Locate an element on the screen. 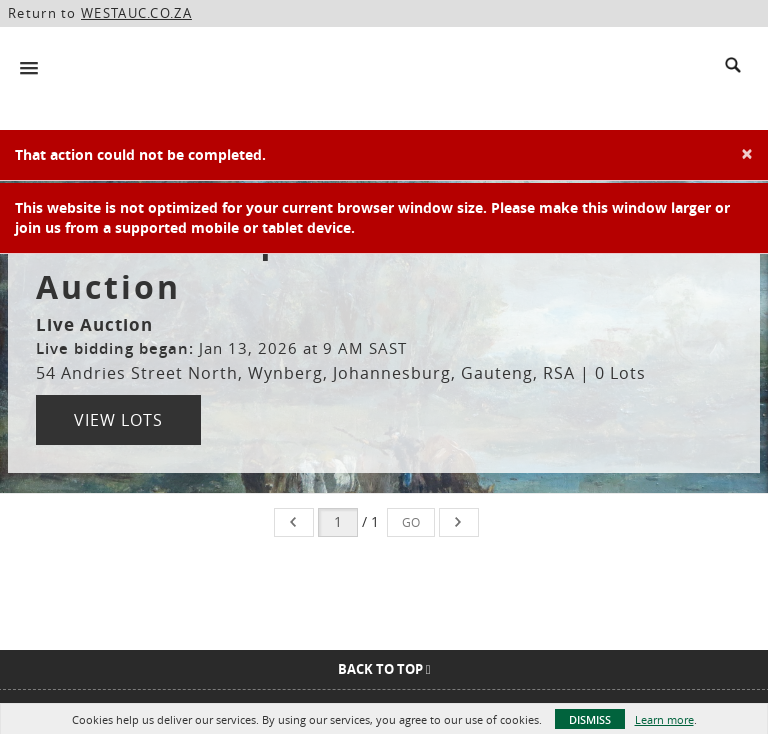 The height and width of the screenshot is (734, 768). View Lots is located at coordinates (118, 420).